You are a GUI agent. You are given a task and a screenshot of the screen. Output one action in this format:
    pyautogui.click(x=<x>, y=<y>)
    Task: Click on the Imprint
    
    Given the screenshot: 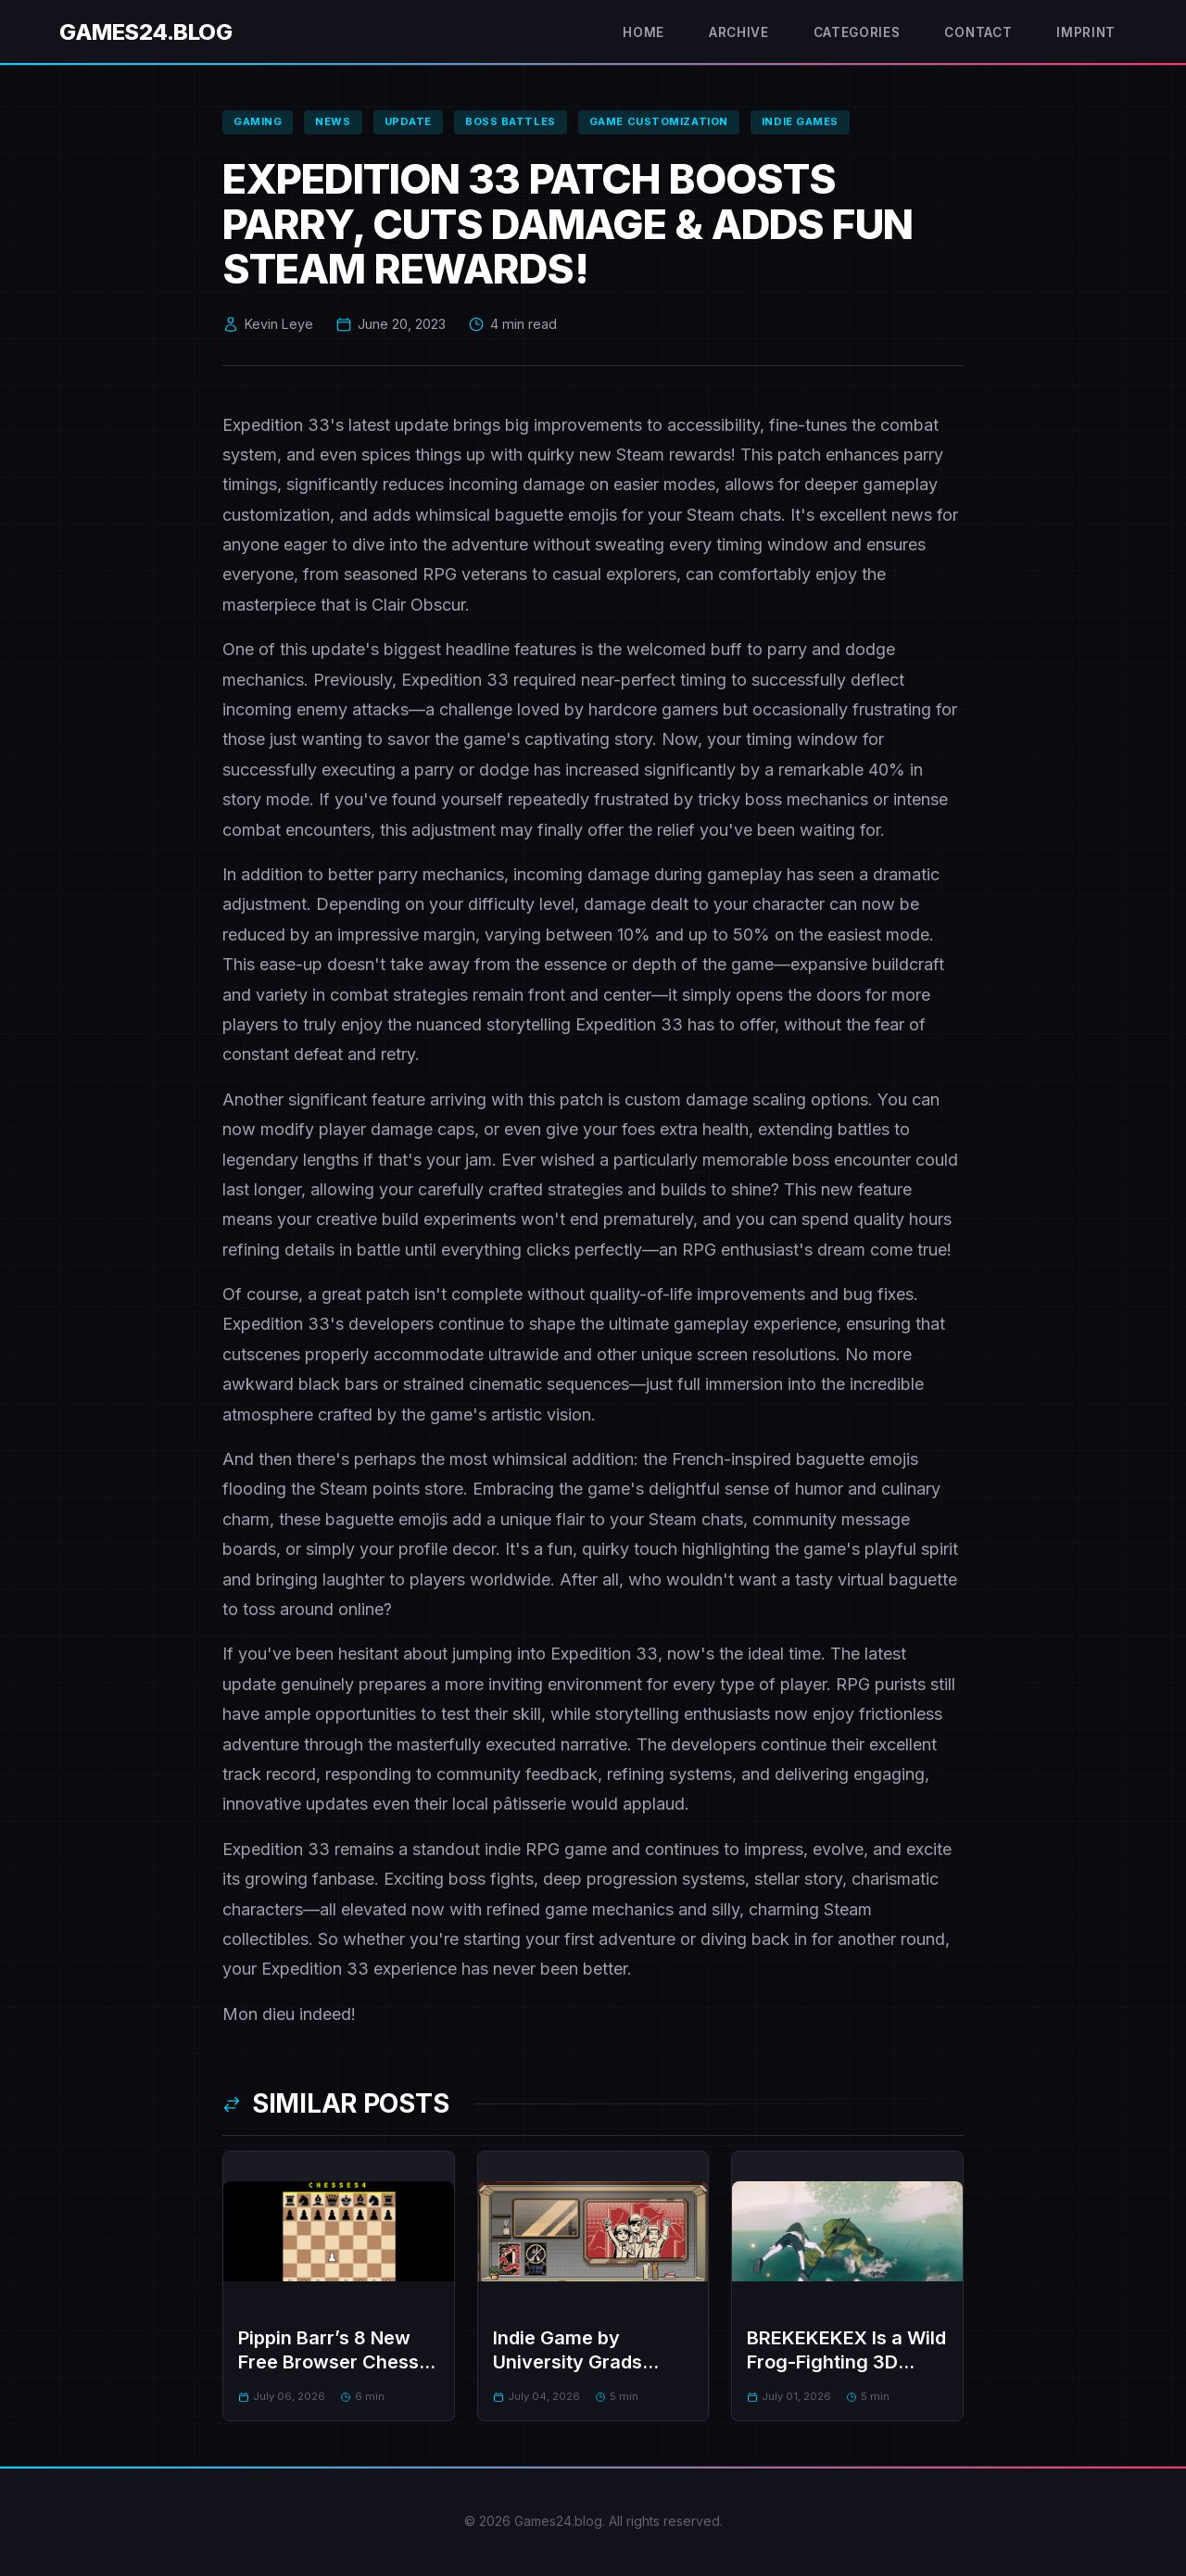 What is the action you would take?
    pyautogui.click(x=1086, y=32)
    